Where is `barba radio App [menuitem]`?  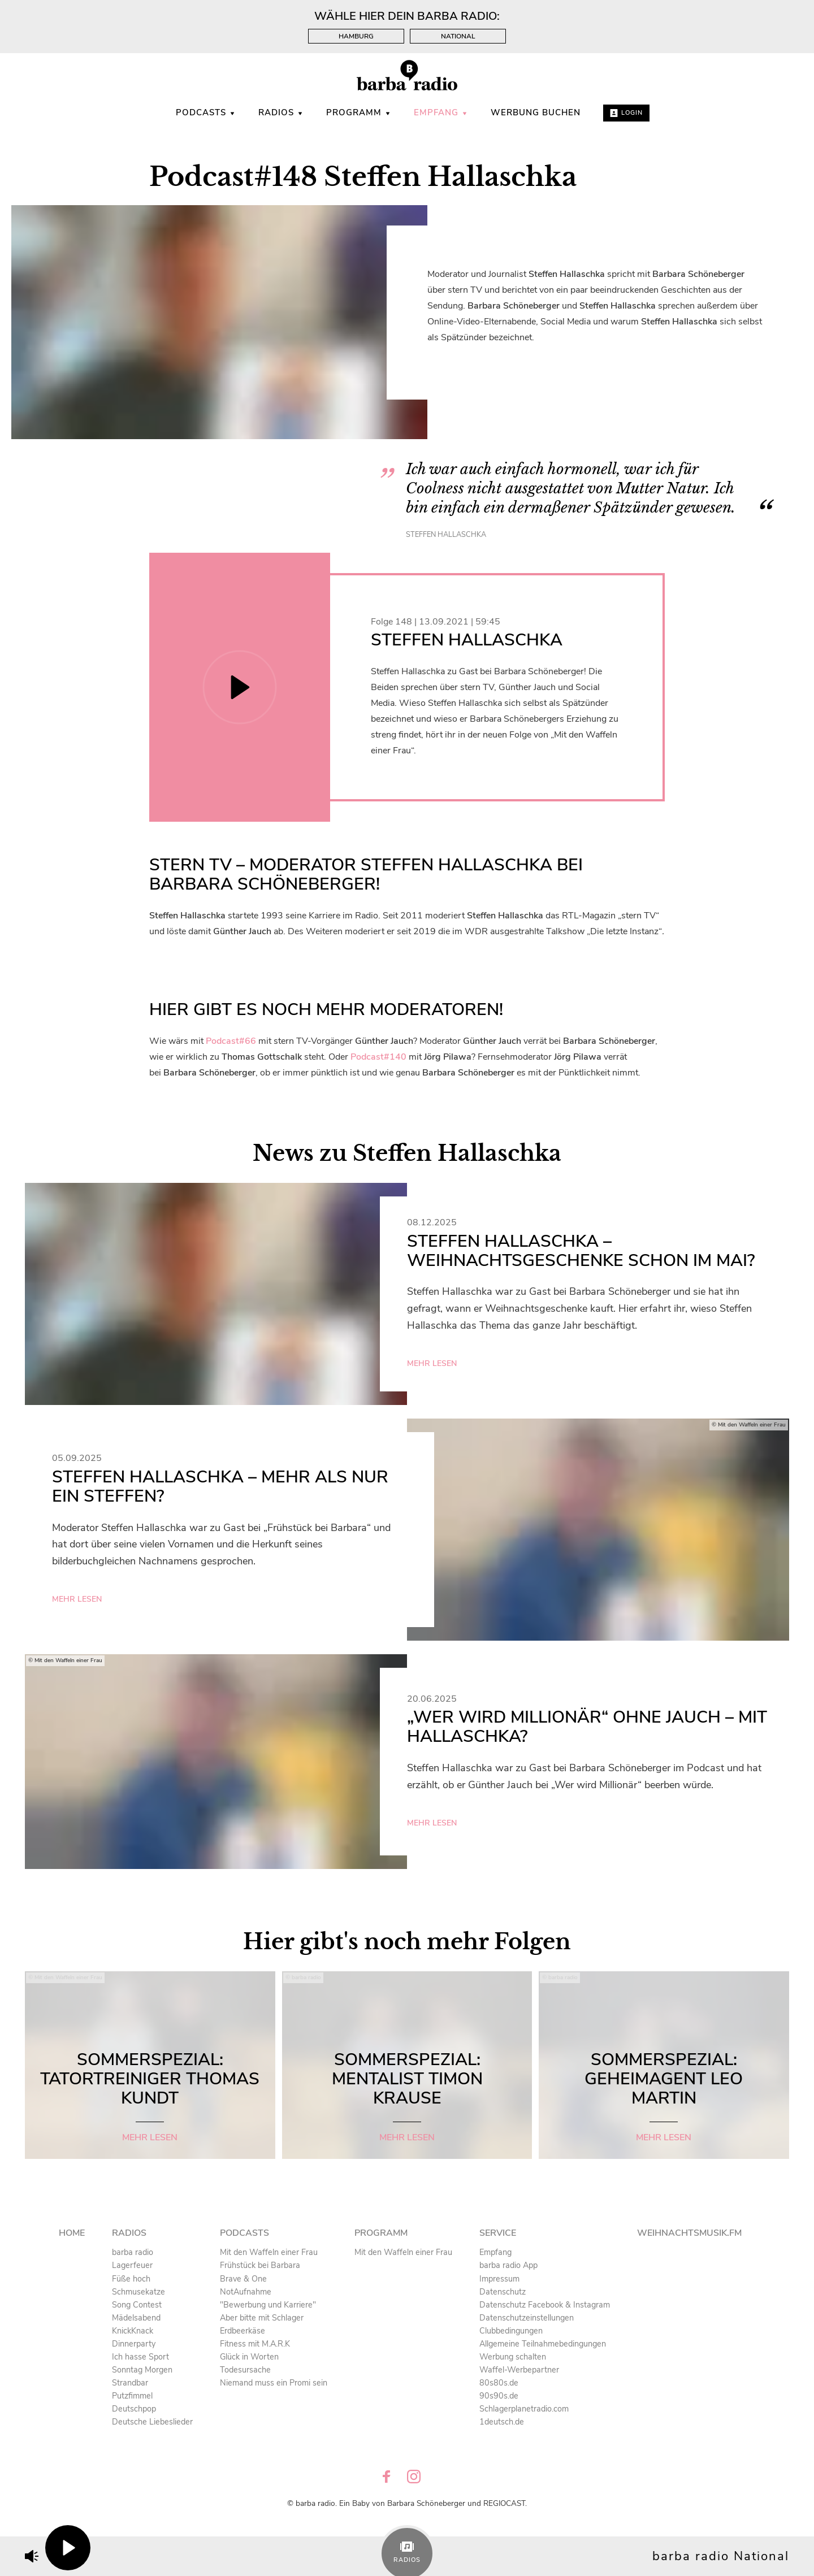 barba radio App [menuitem] is located at coordinates (508, 2265).